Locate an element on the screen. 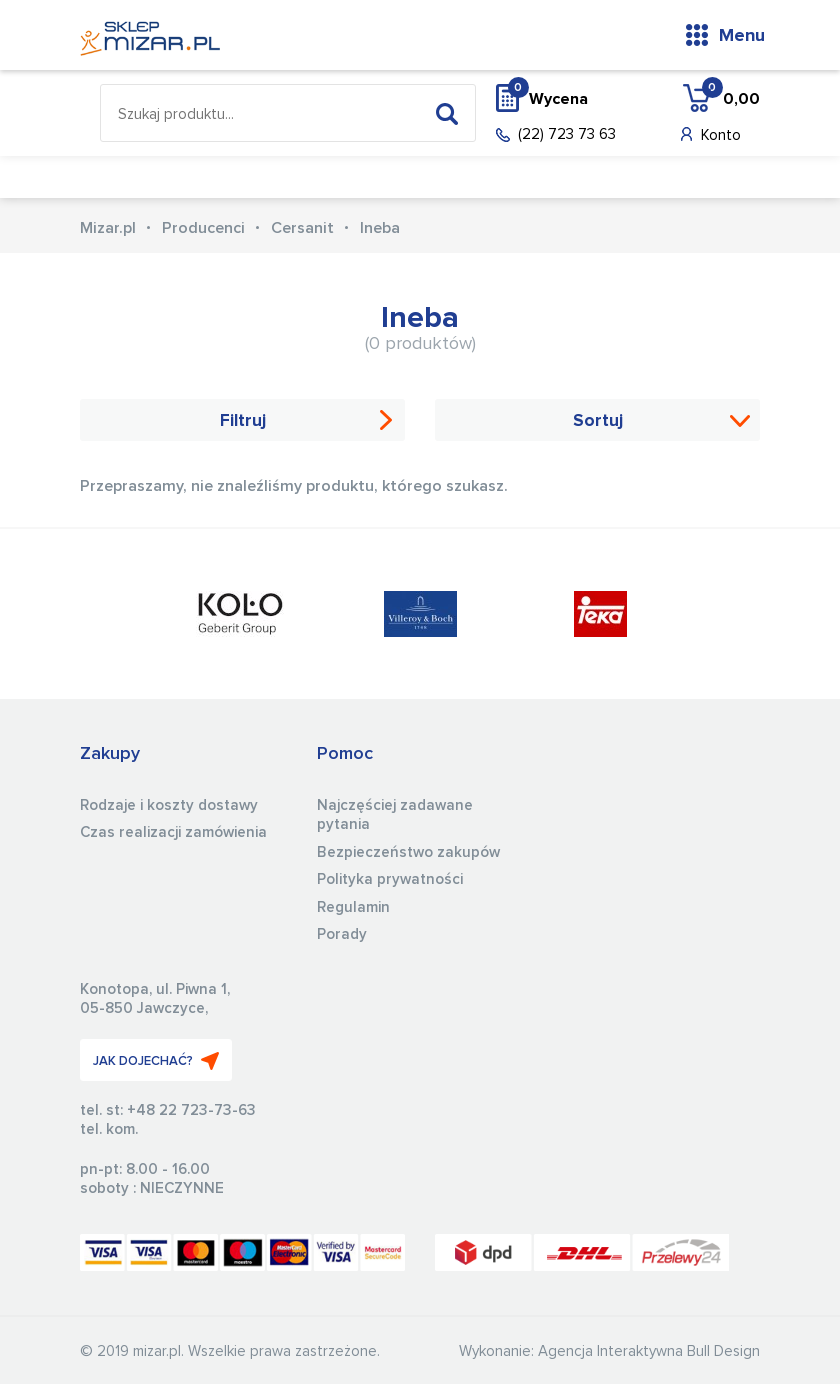  Cersanit is located at coordinates (302, 228).